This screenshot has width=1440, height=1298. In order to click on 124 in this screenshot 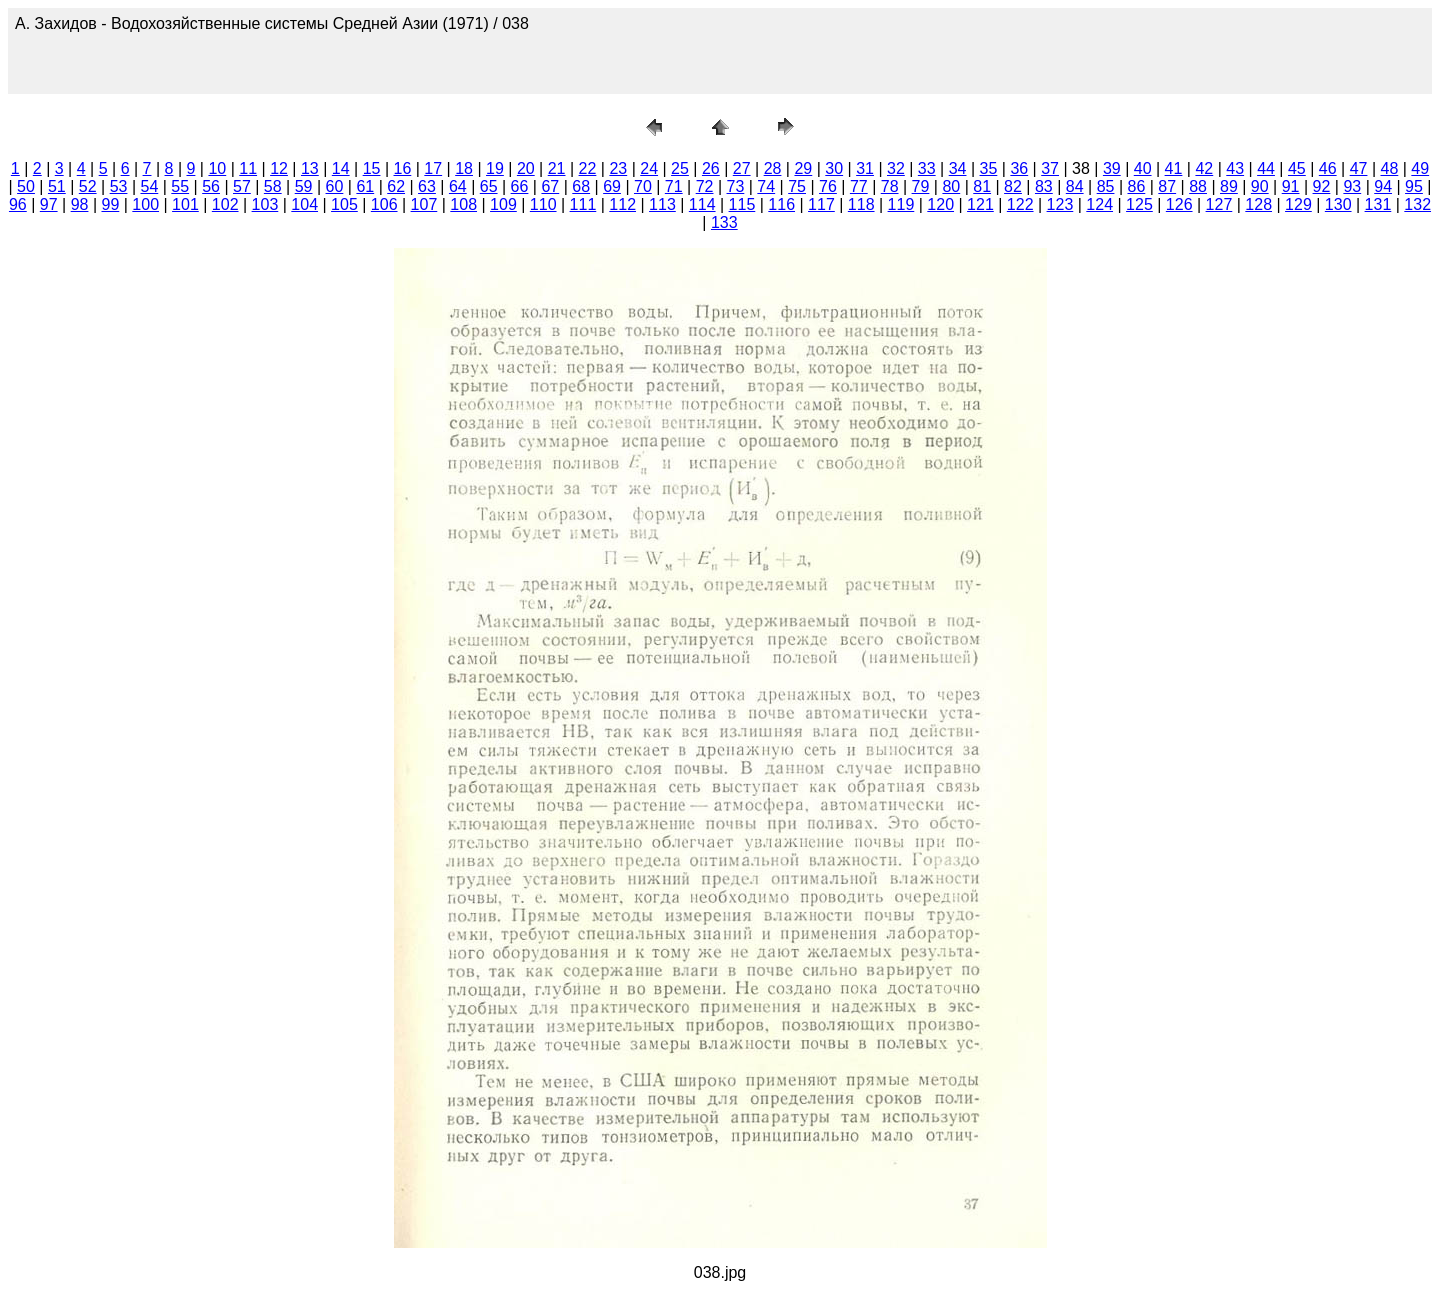, I will do `click(1099, 204)`.